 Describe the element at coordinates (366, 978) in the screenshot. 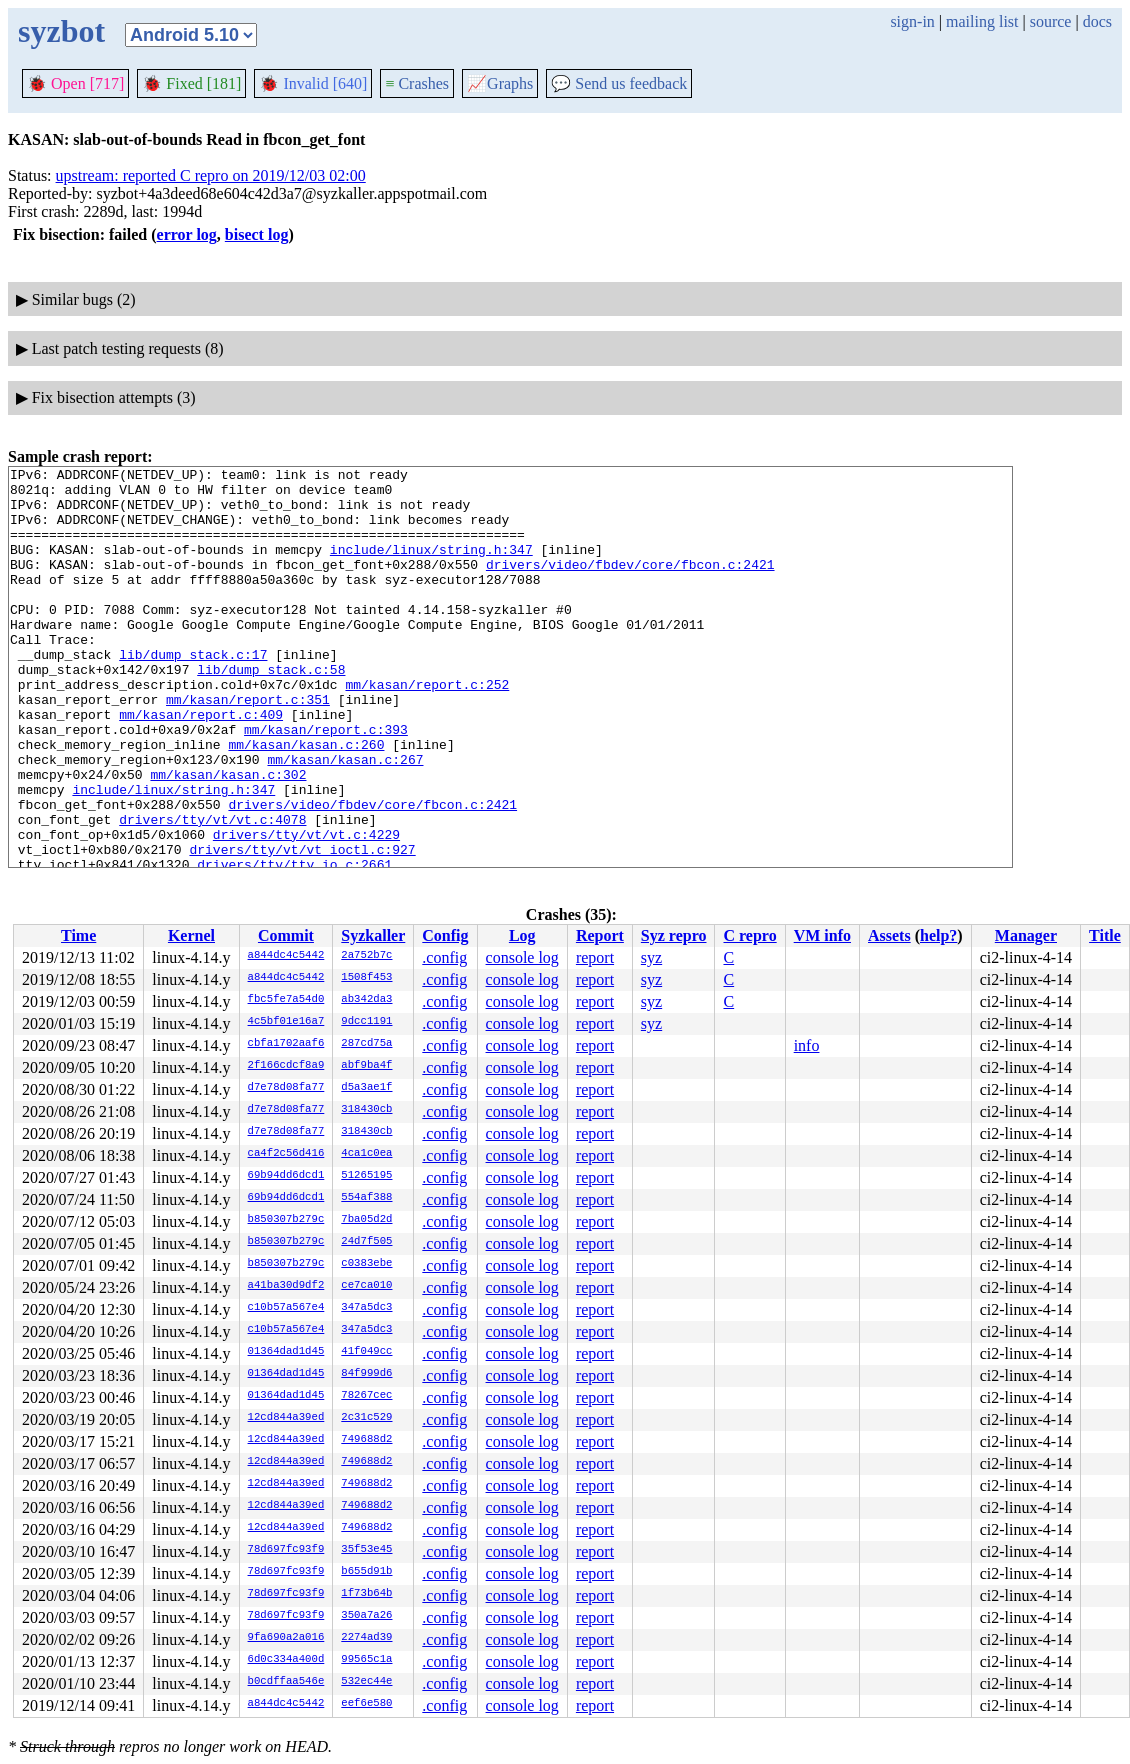

I see `1508f453` at that location.